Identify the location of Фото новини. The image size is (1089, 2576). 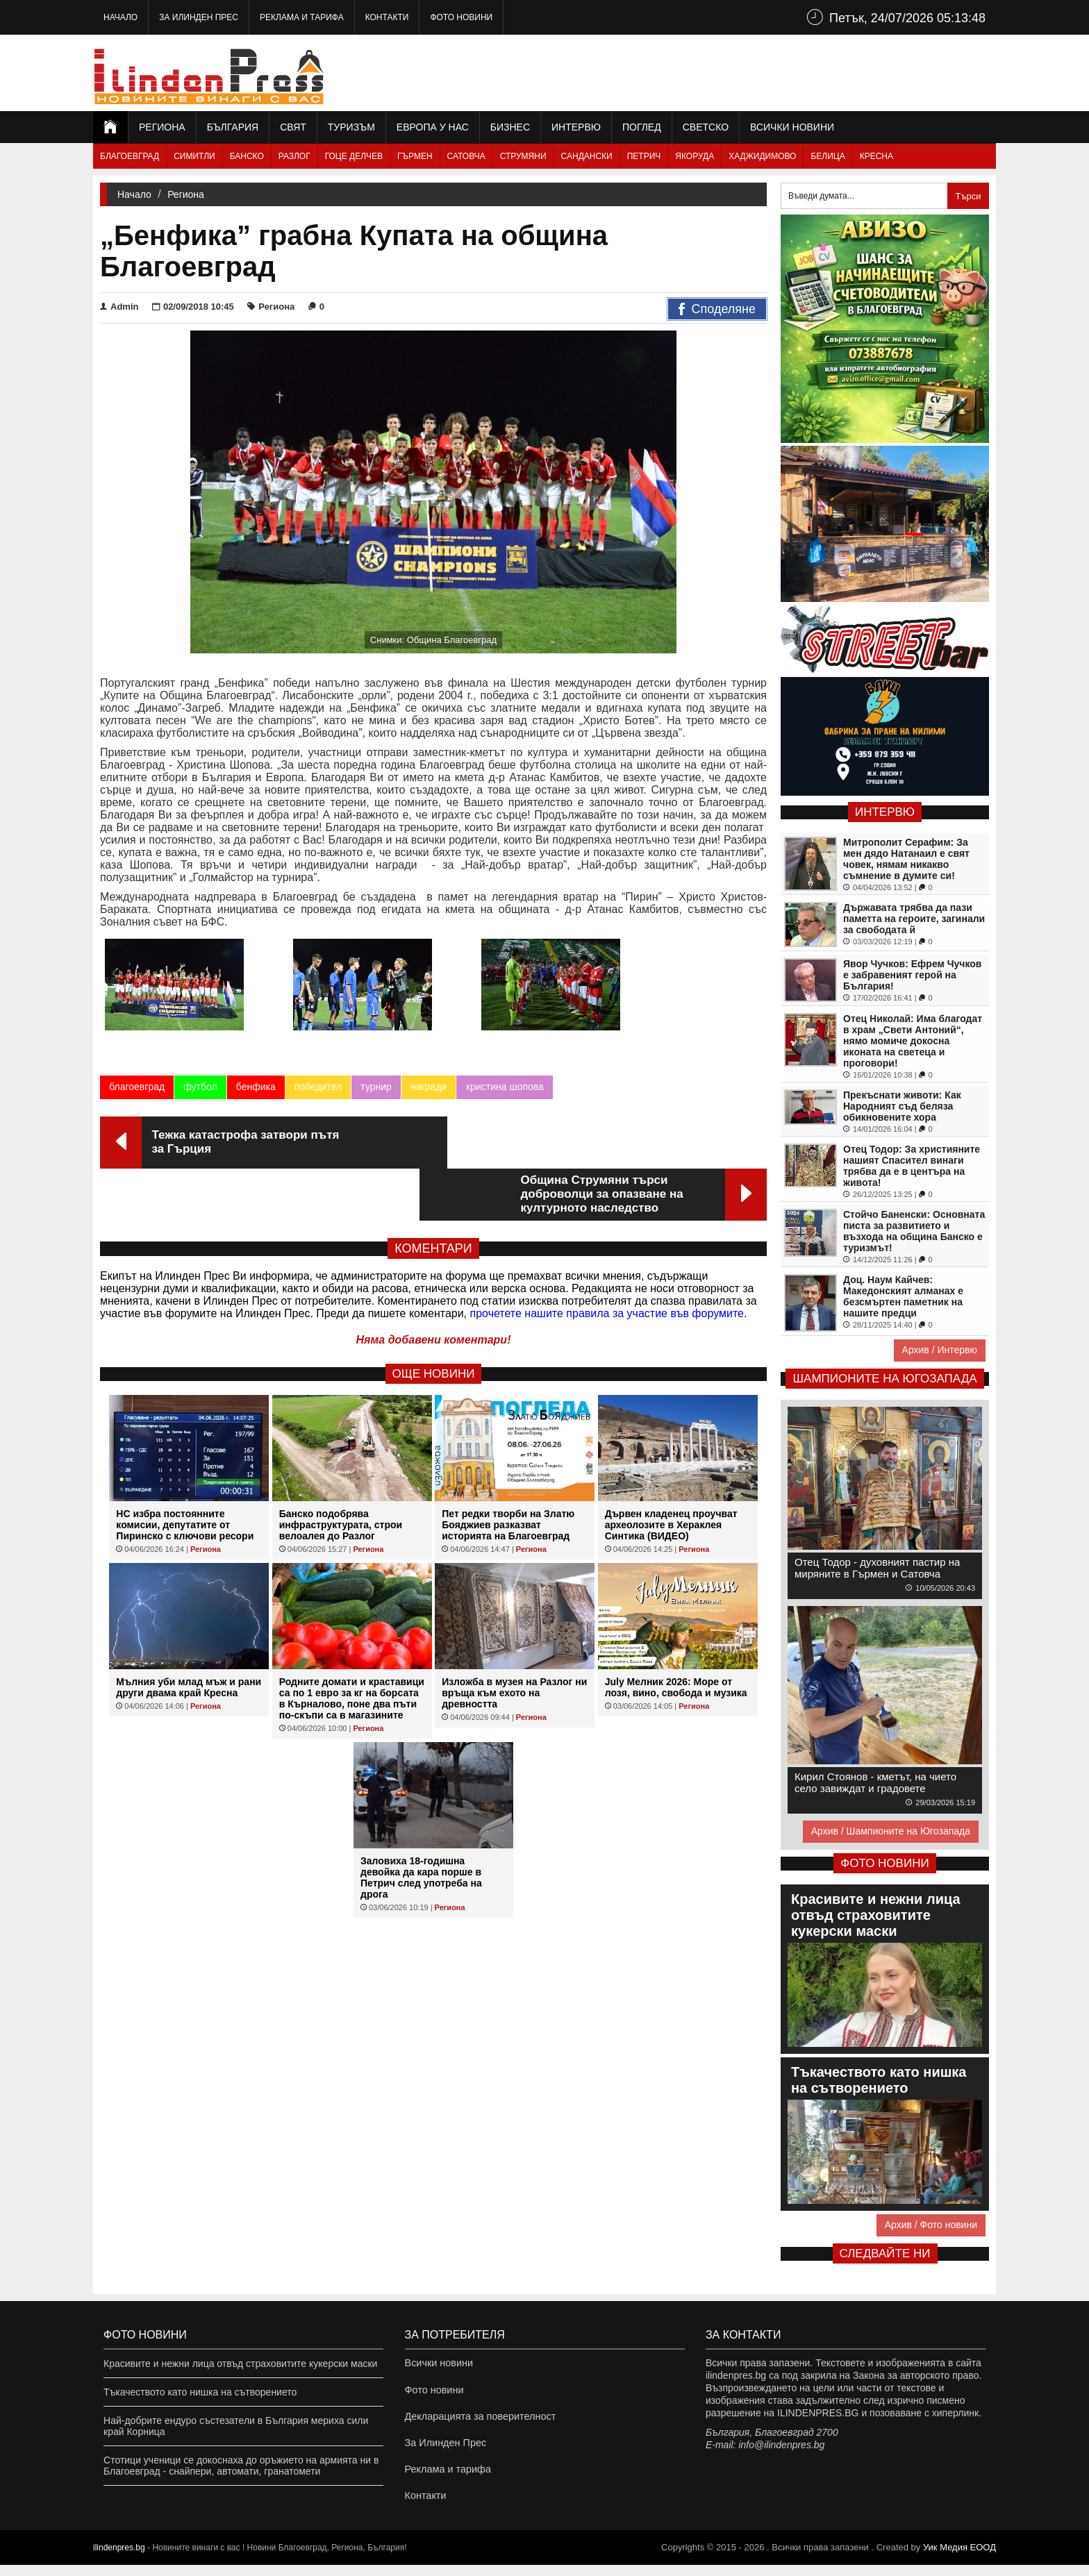
(461, 17).